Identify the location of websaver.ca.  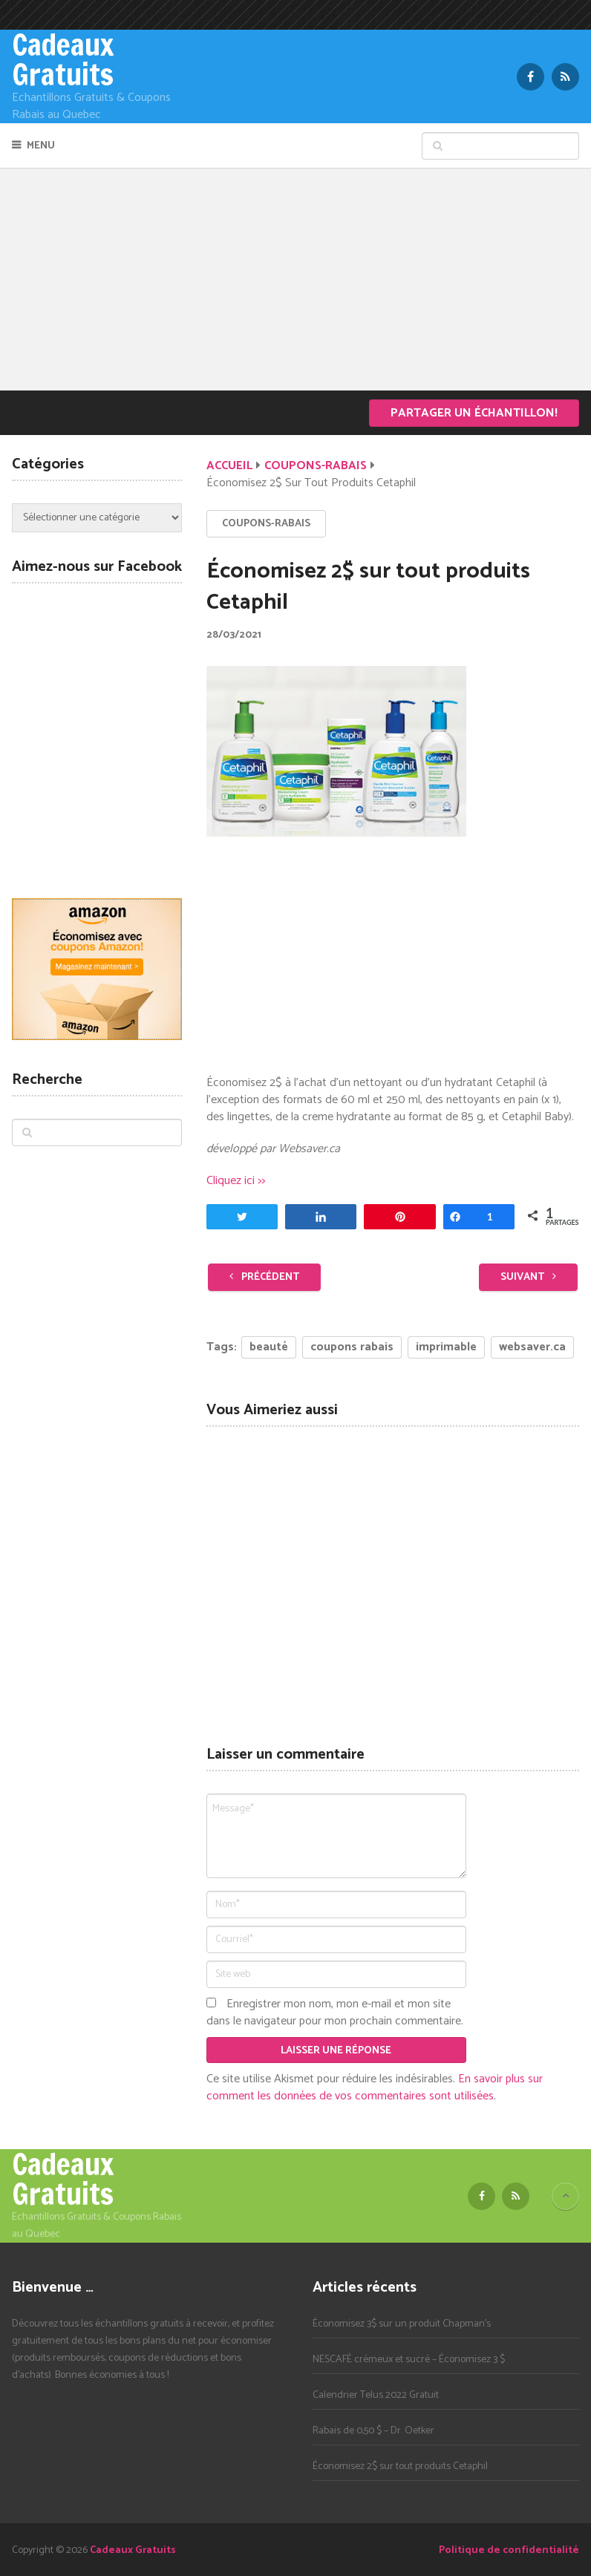
(532, 1347).